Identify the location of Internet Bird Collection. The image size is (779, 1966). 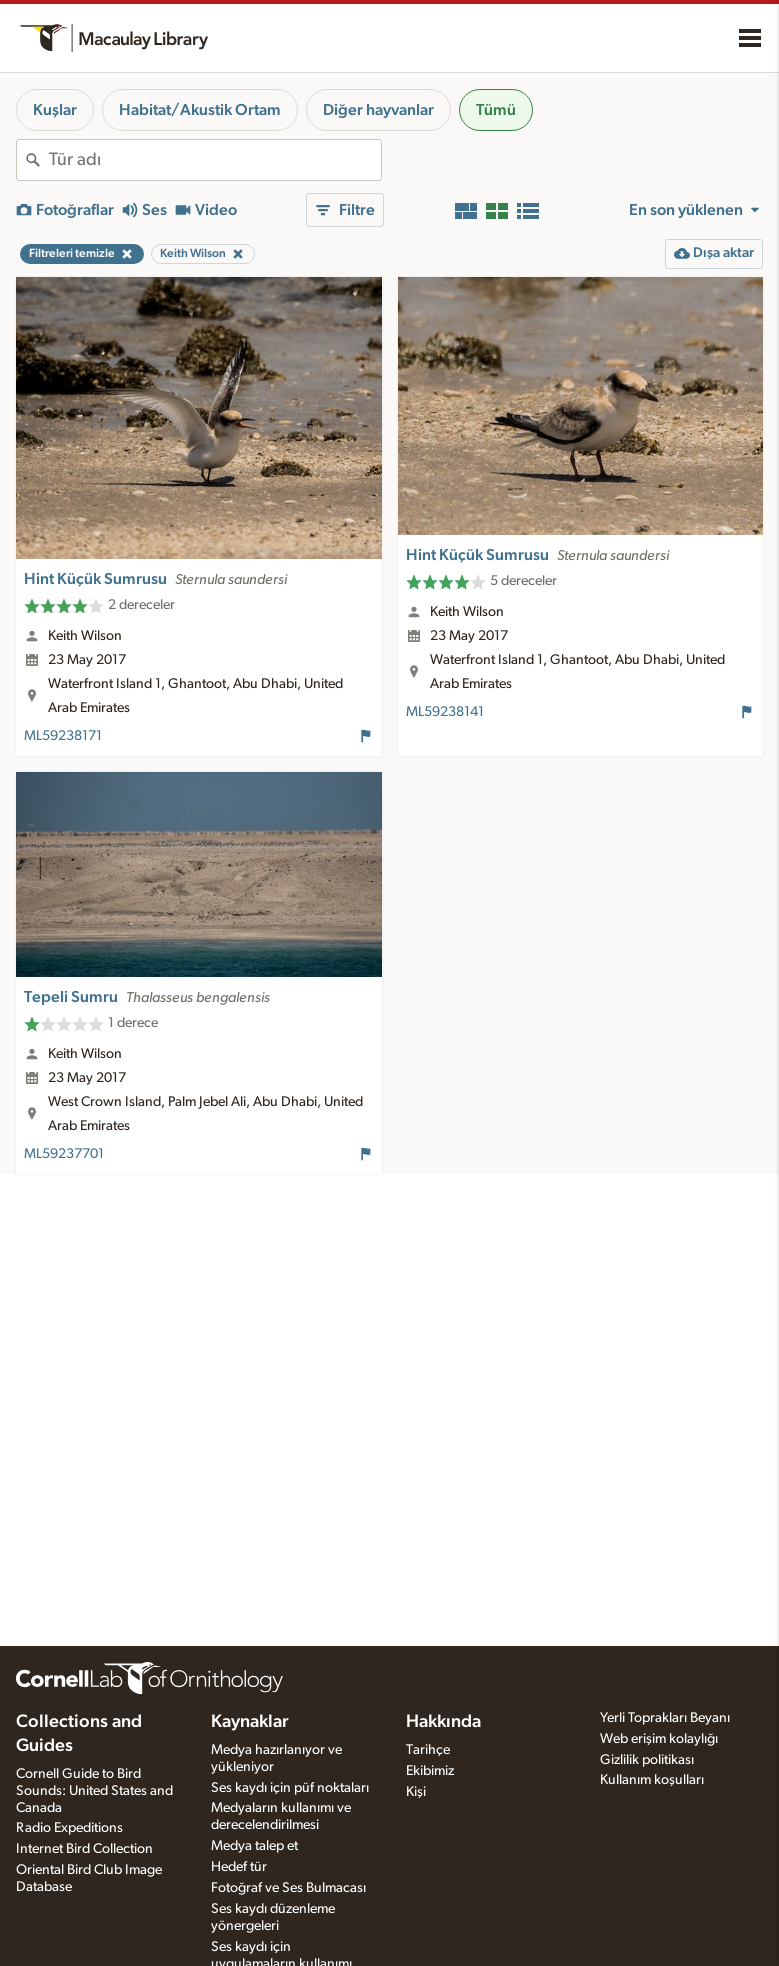
(84, 1849).